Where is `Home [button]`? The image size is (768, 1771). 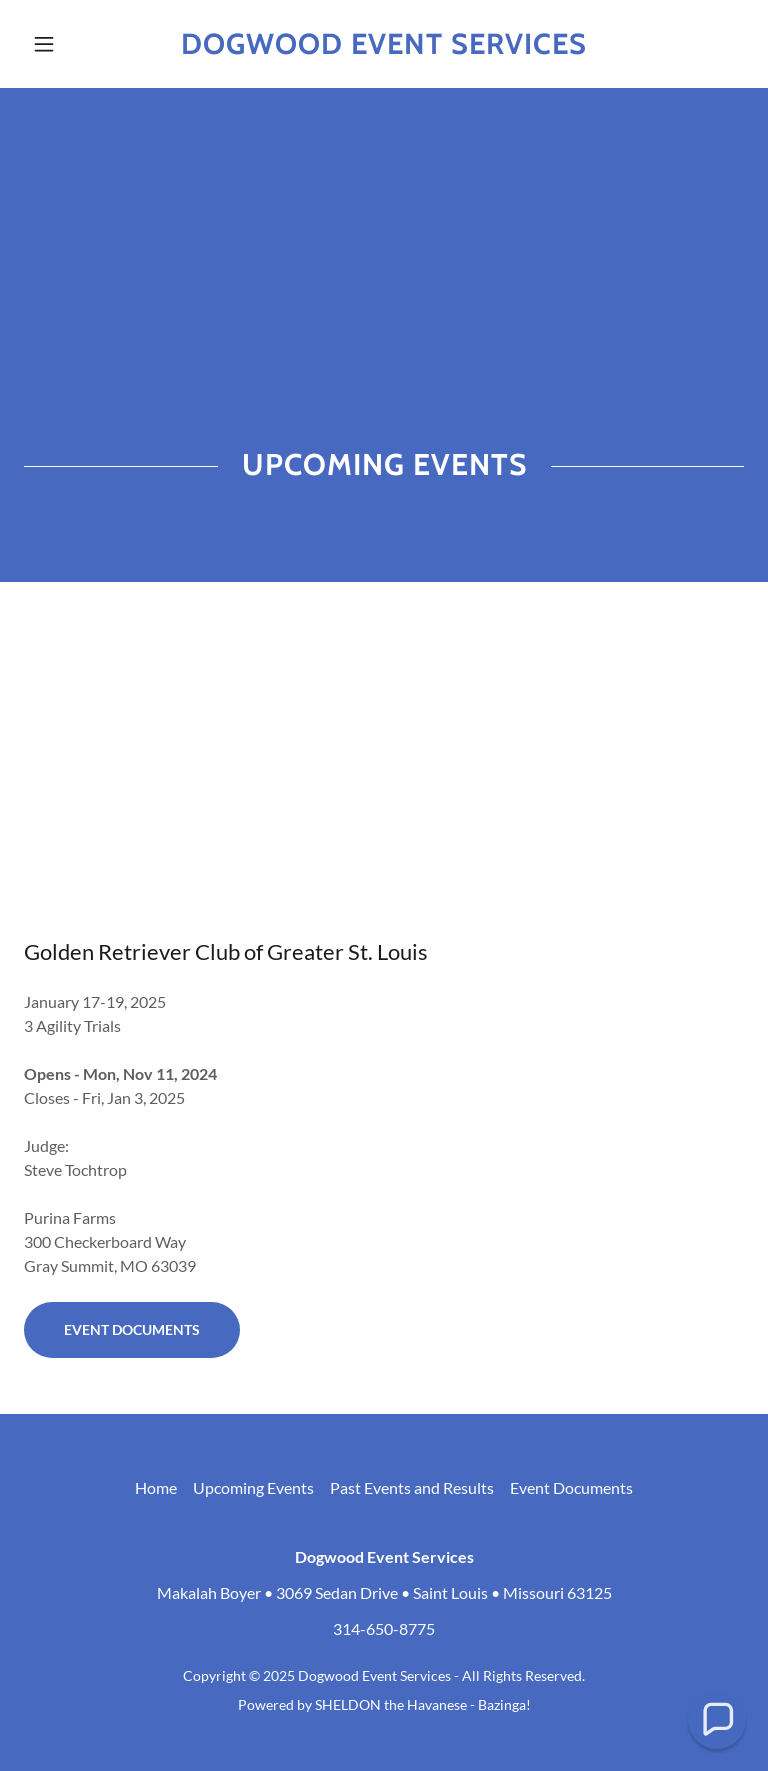 Home [button] is located at coordinates (156, 1487).